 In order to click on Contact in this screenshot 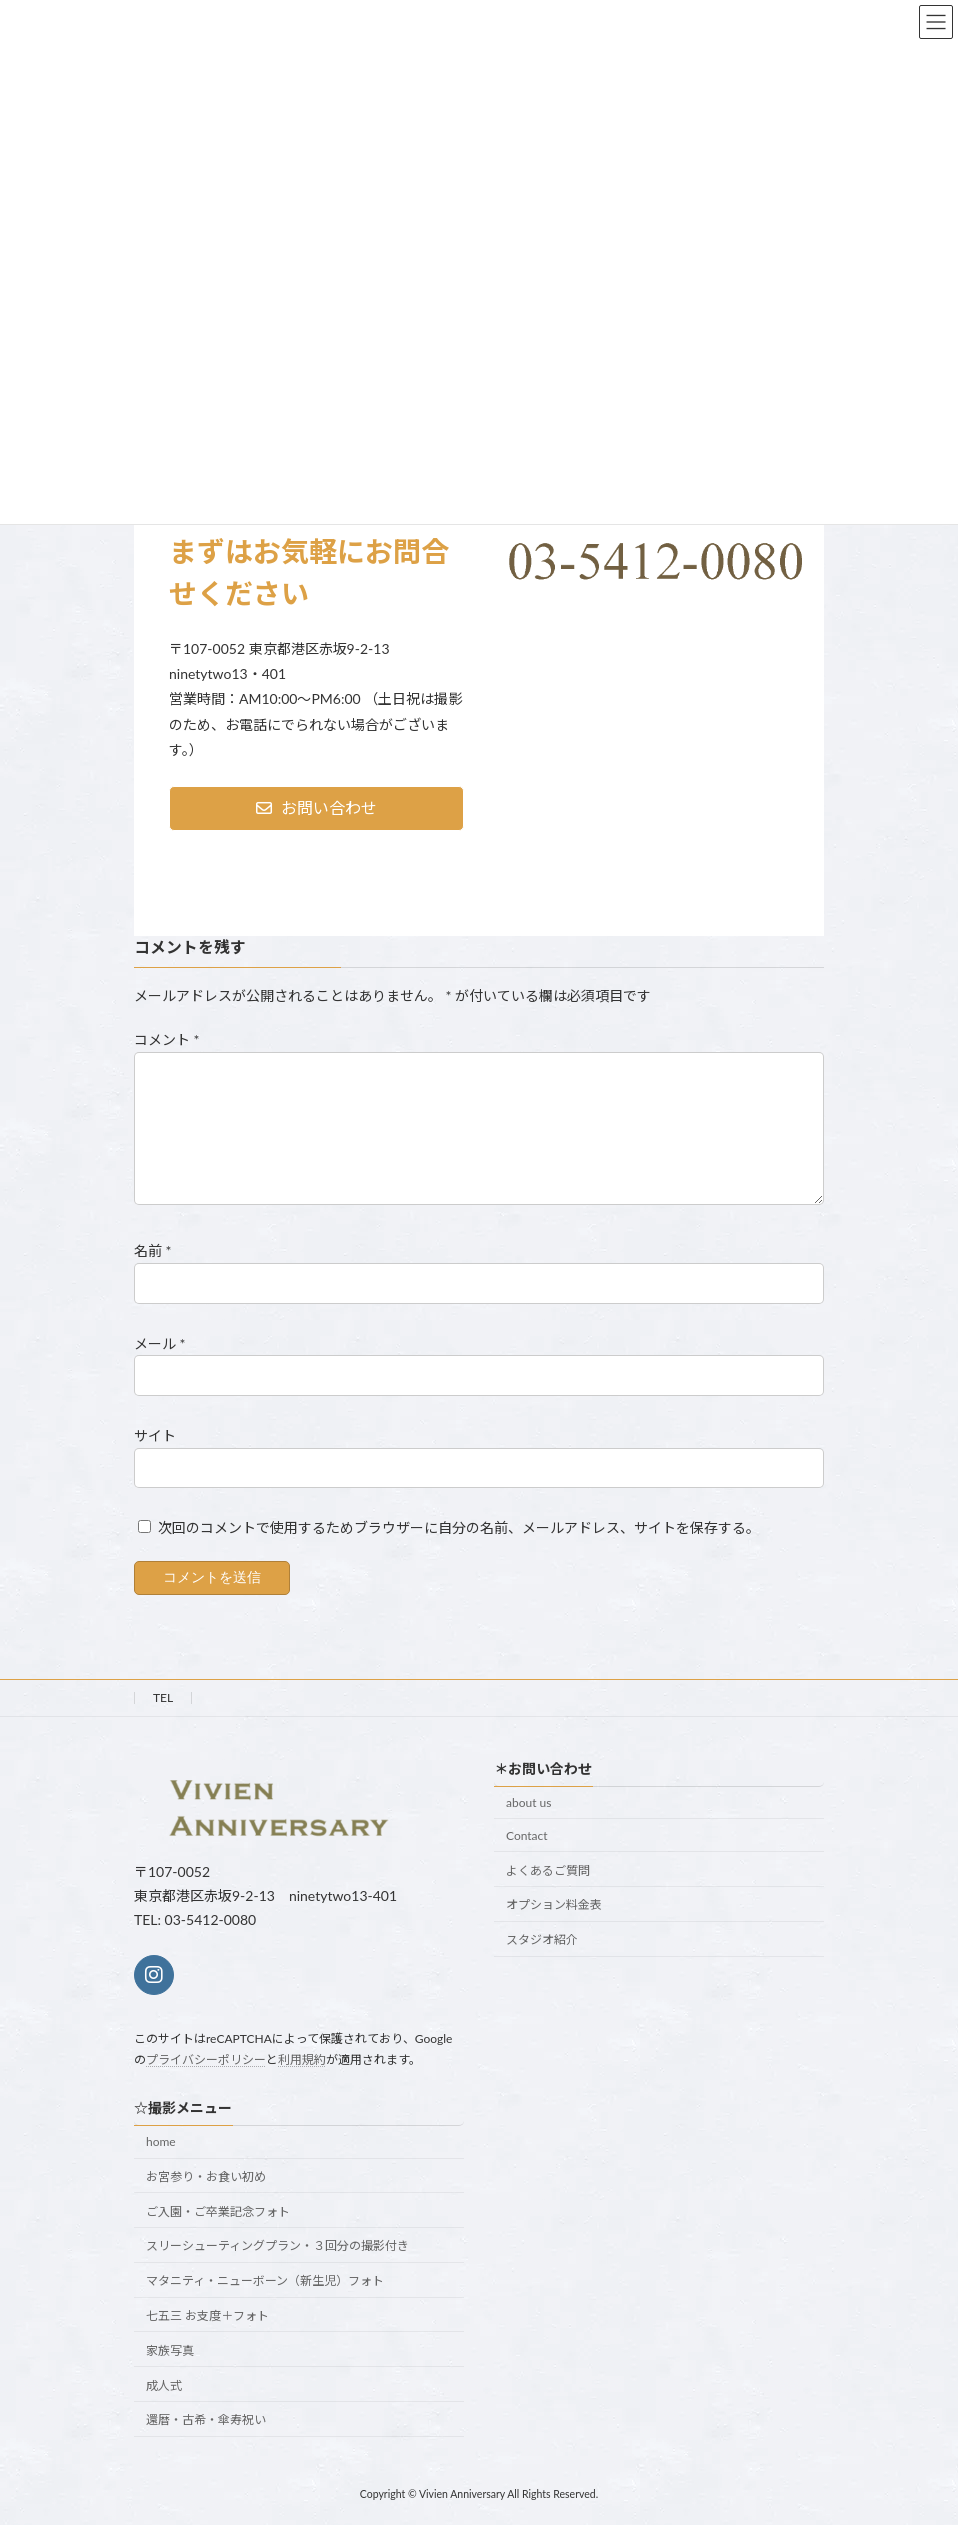, I will do `click(527, 1835)`.